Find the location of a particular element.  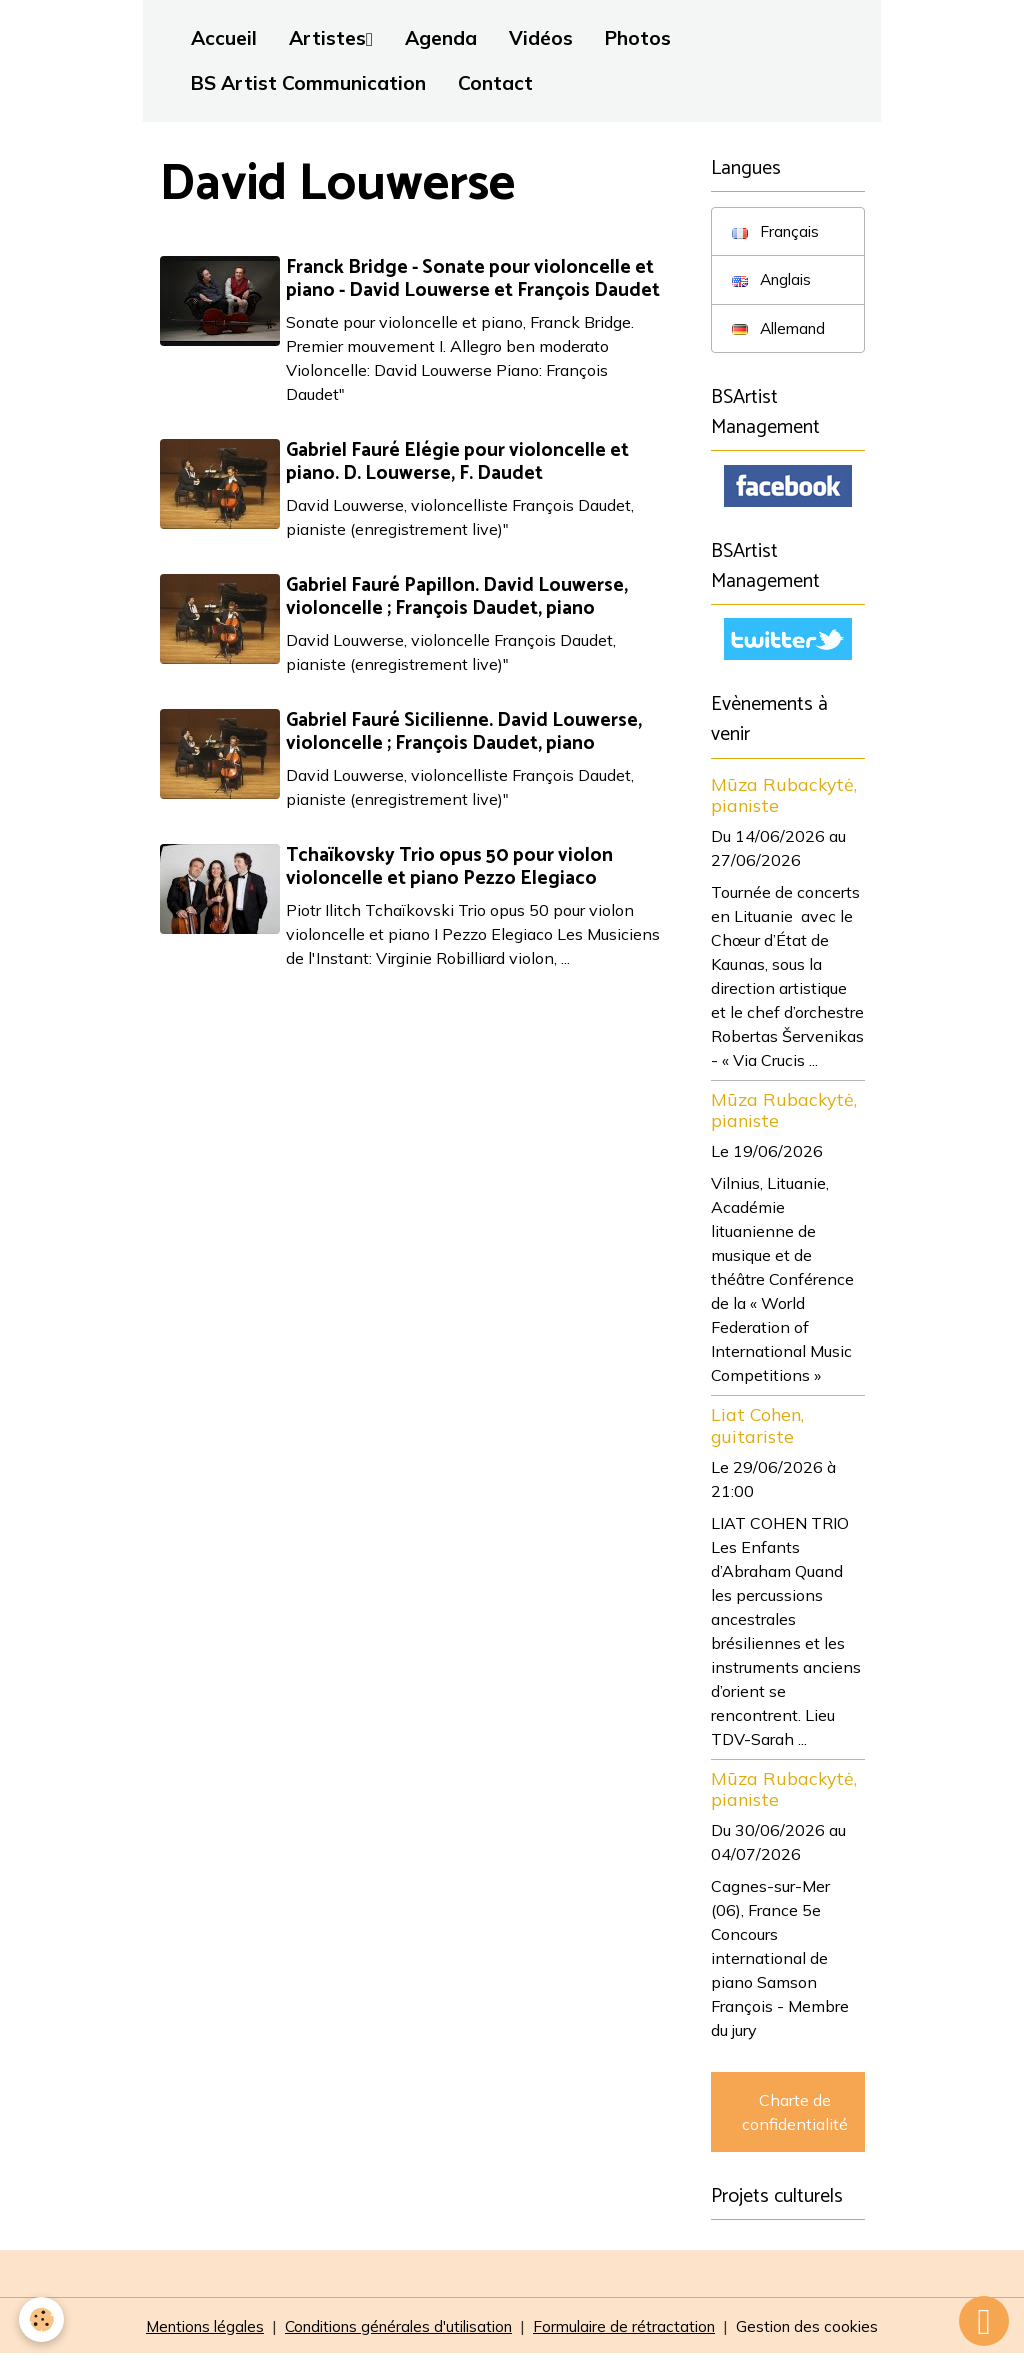

Artistes is located at coordinates (327, 38).